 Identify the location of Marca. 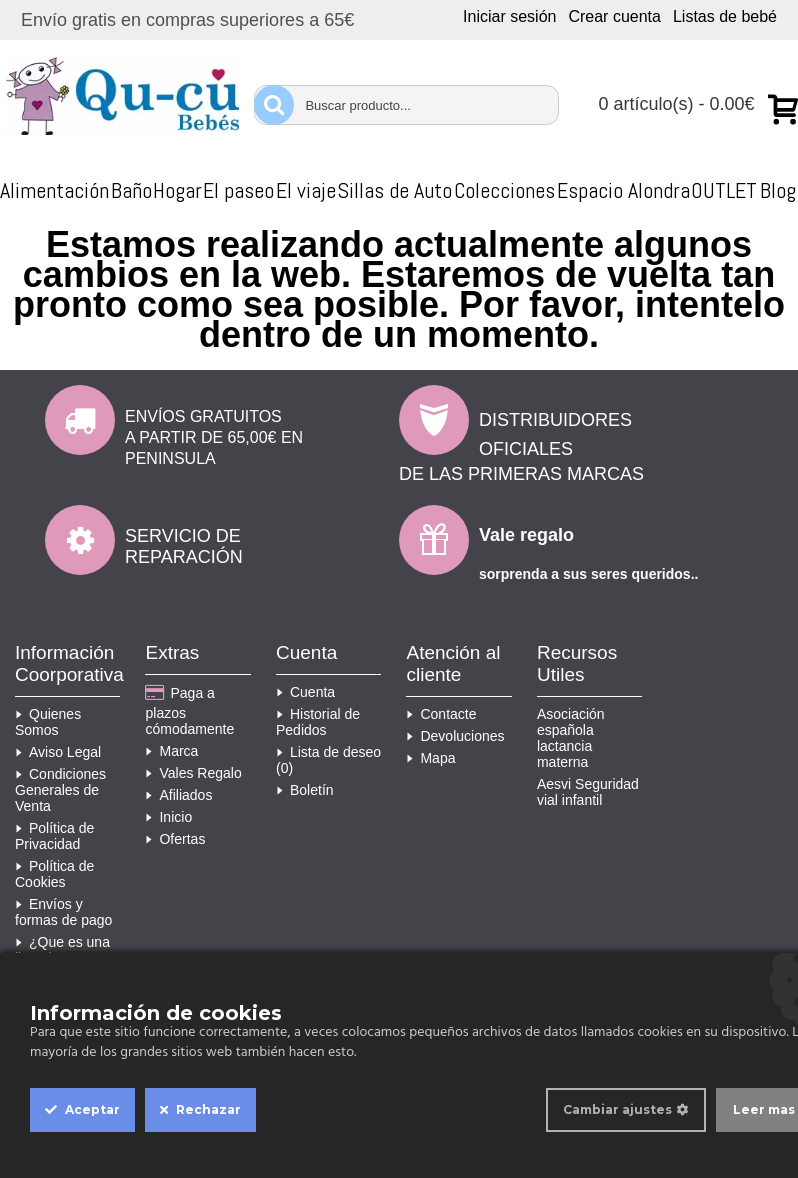
(171, 751).